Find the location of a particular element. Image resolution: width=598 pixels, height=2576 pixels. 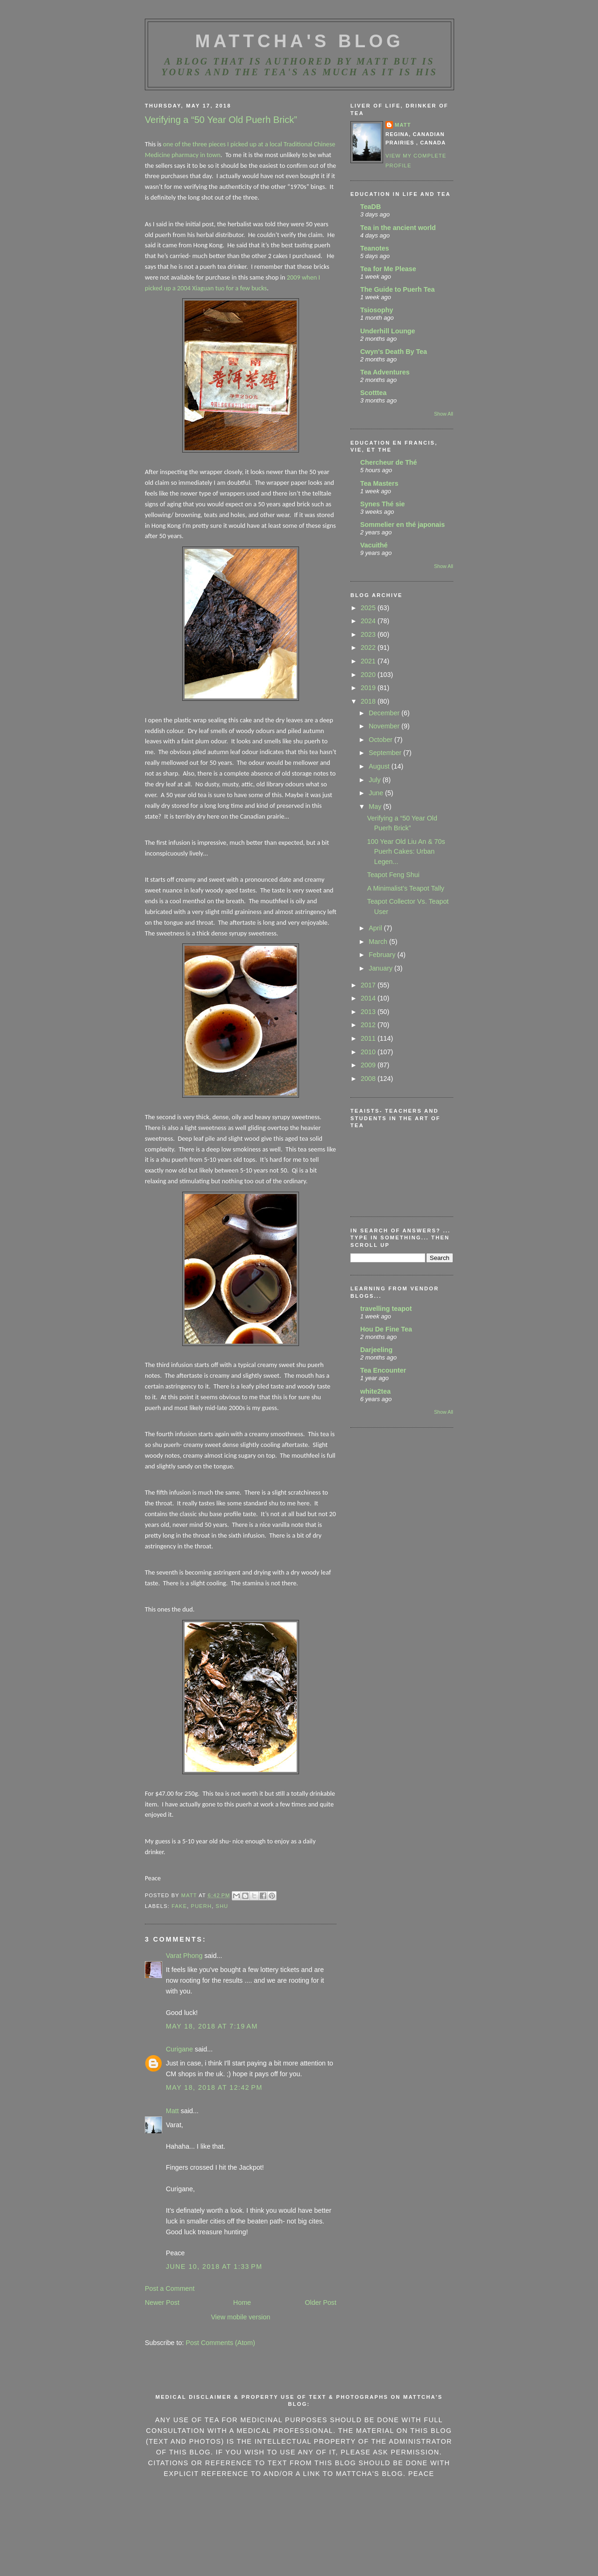

Teanotes is located at coordinates (374, 248).